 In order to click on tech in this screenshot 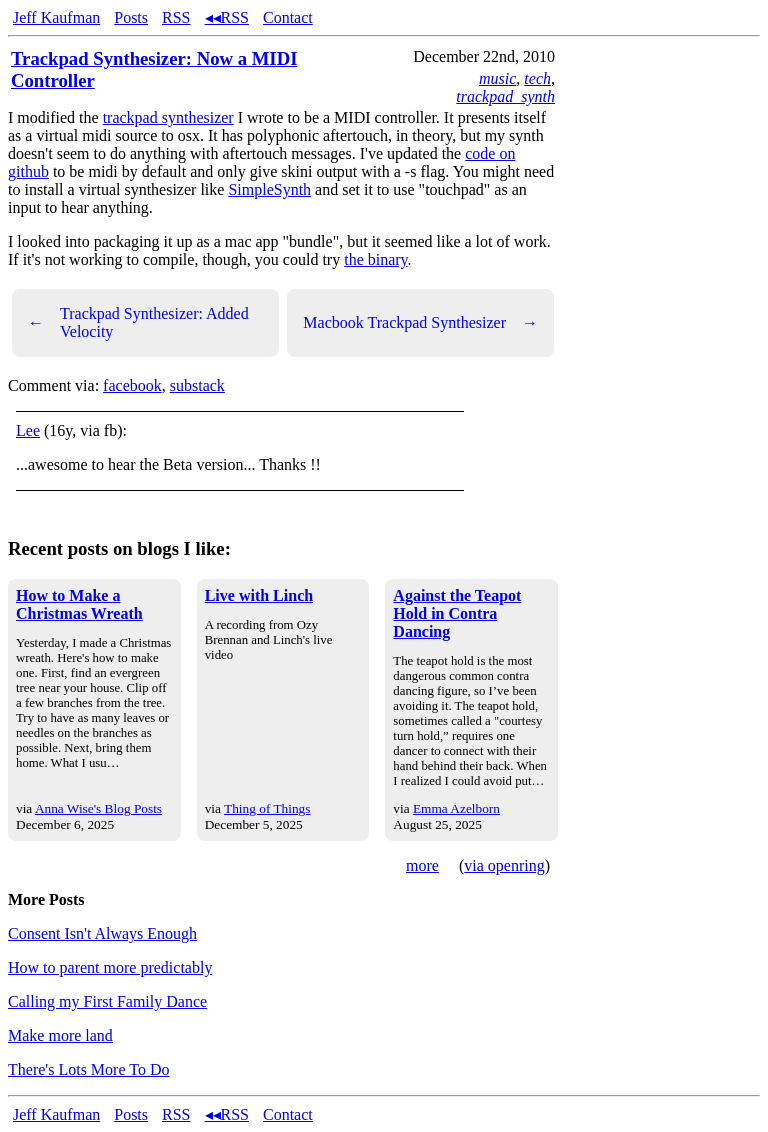, I will do `click(537, 78)`.